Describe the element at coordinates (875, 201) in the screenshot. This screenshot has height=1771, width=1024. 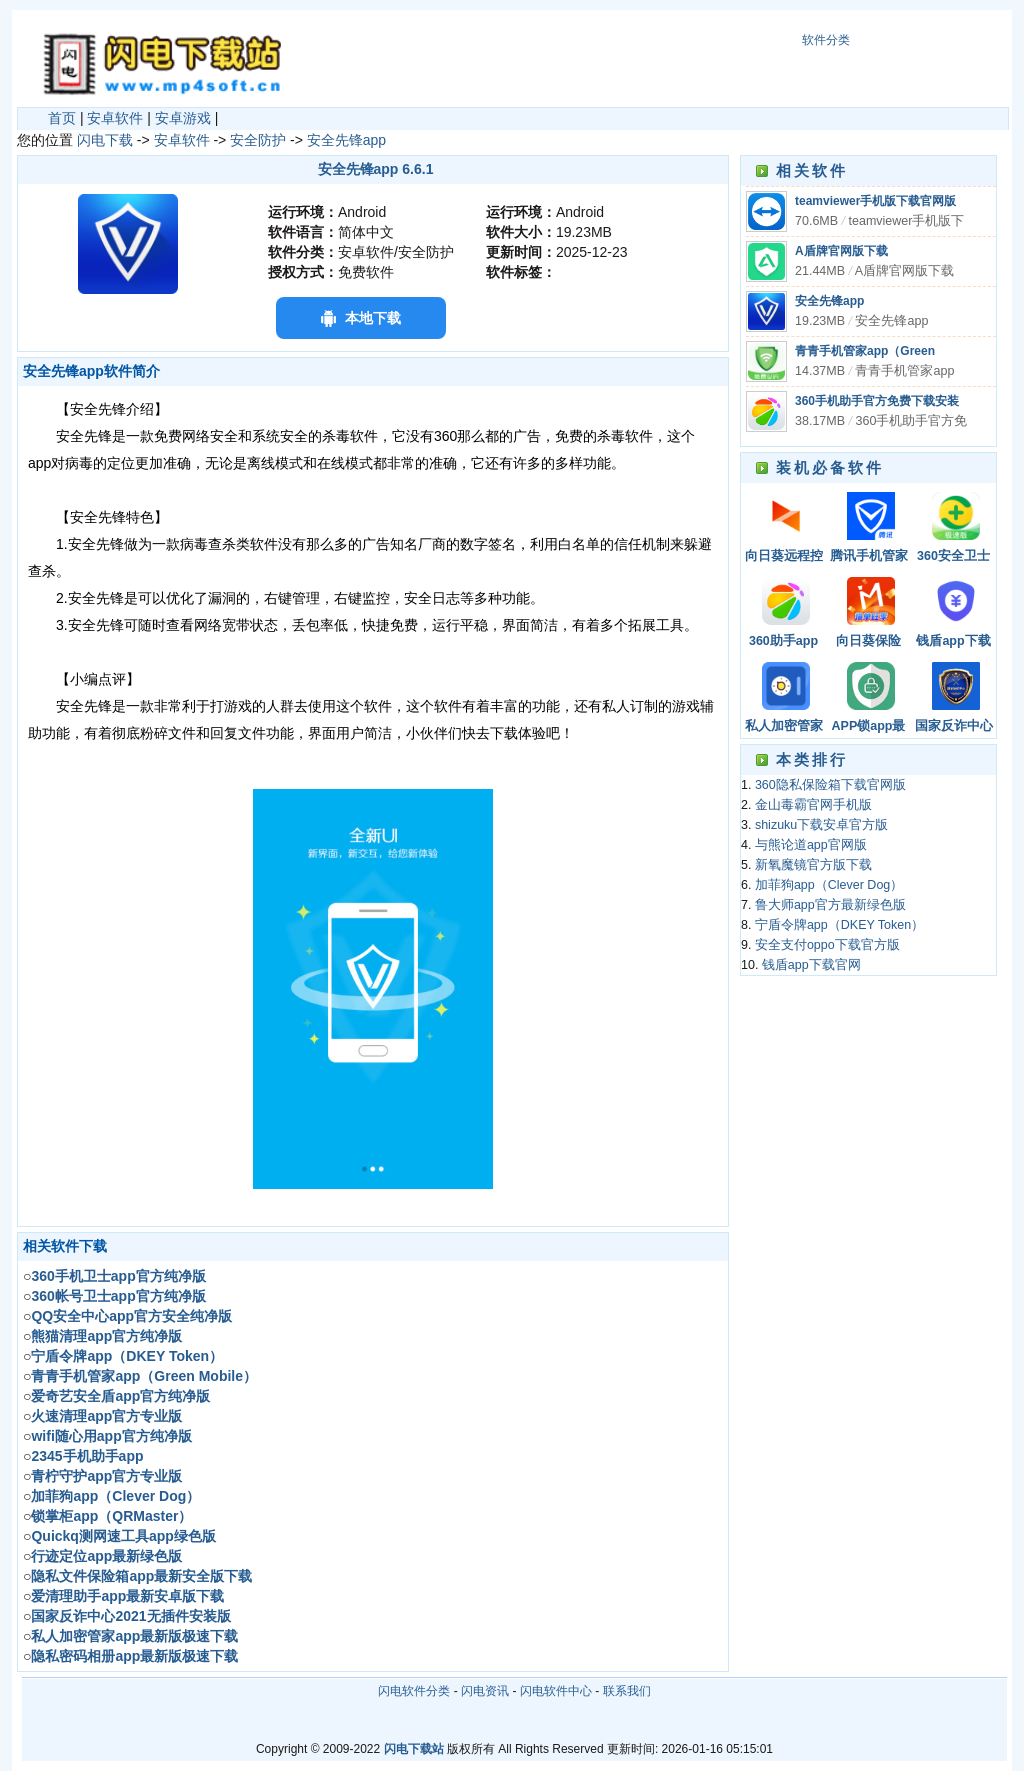
I see `teamviewer手机版下载官网版` at that location.